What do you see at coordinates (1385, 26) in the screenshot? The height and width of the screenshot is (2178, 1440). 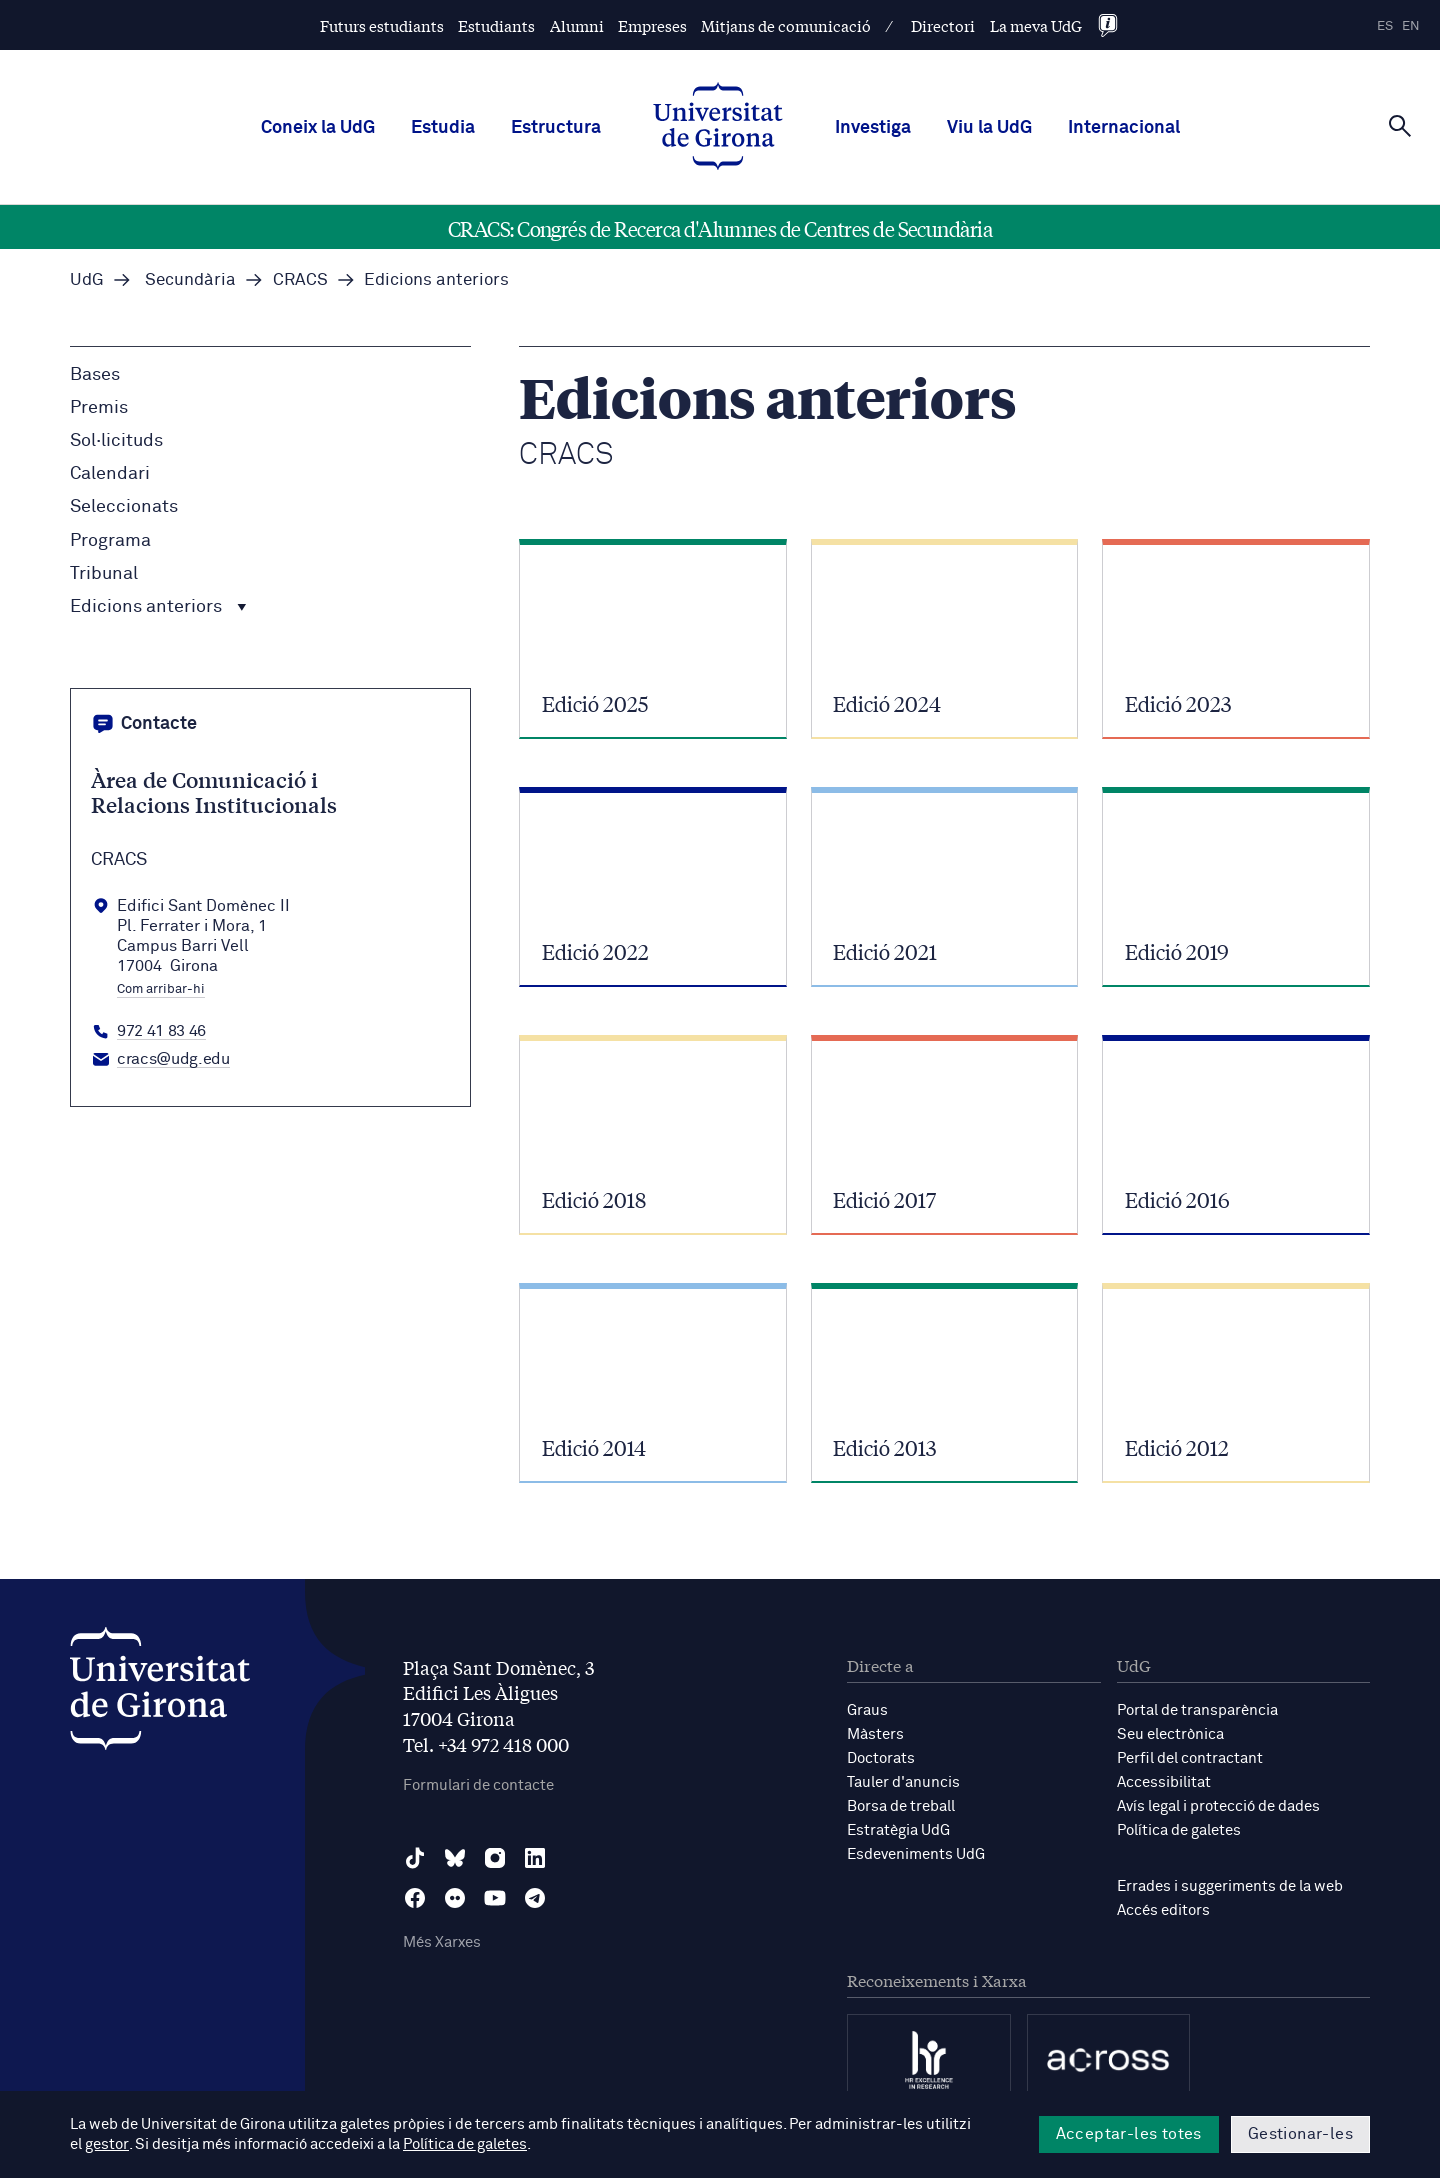 I see `es` at bounding box center [1385, 26].